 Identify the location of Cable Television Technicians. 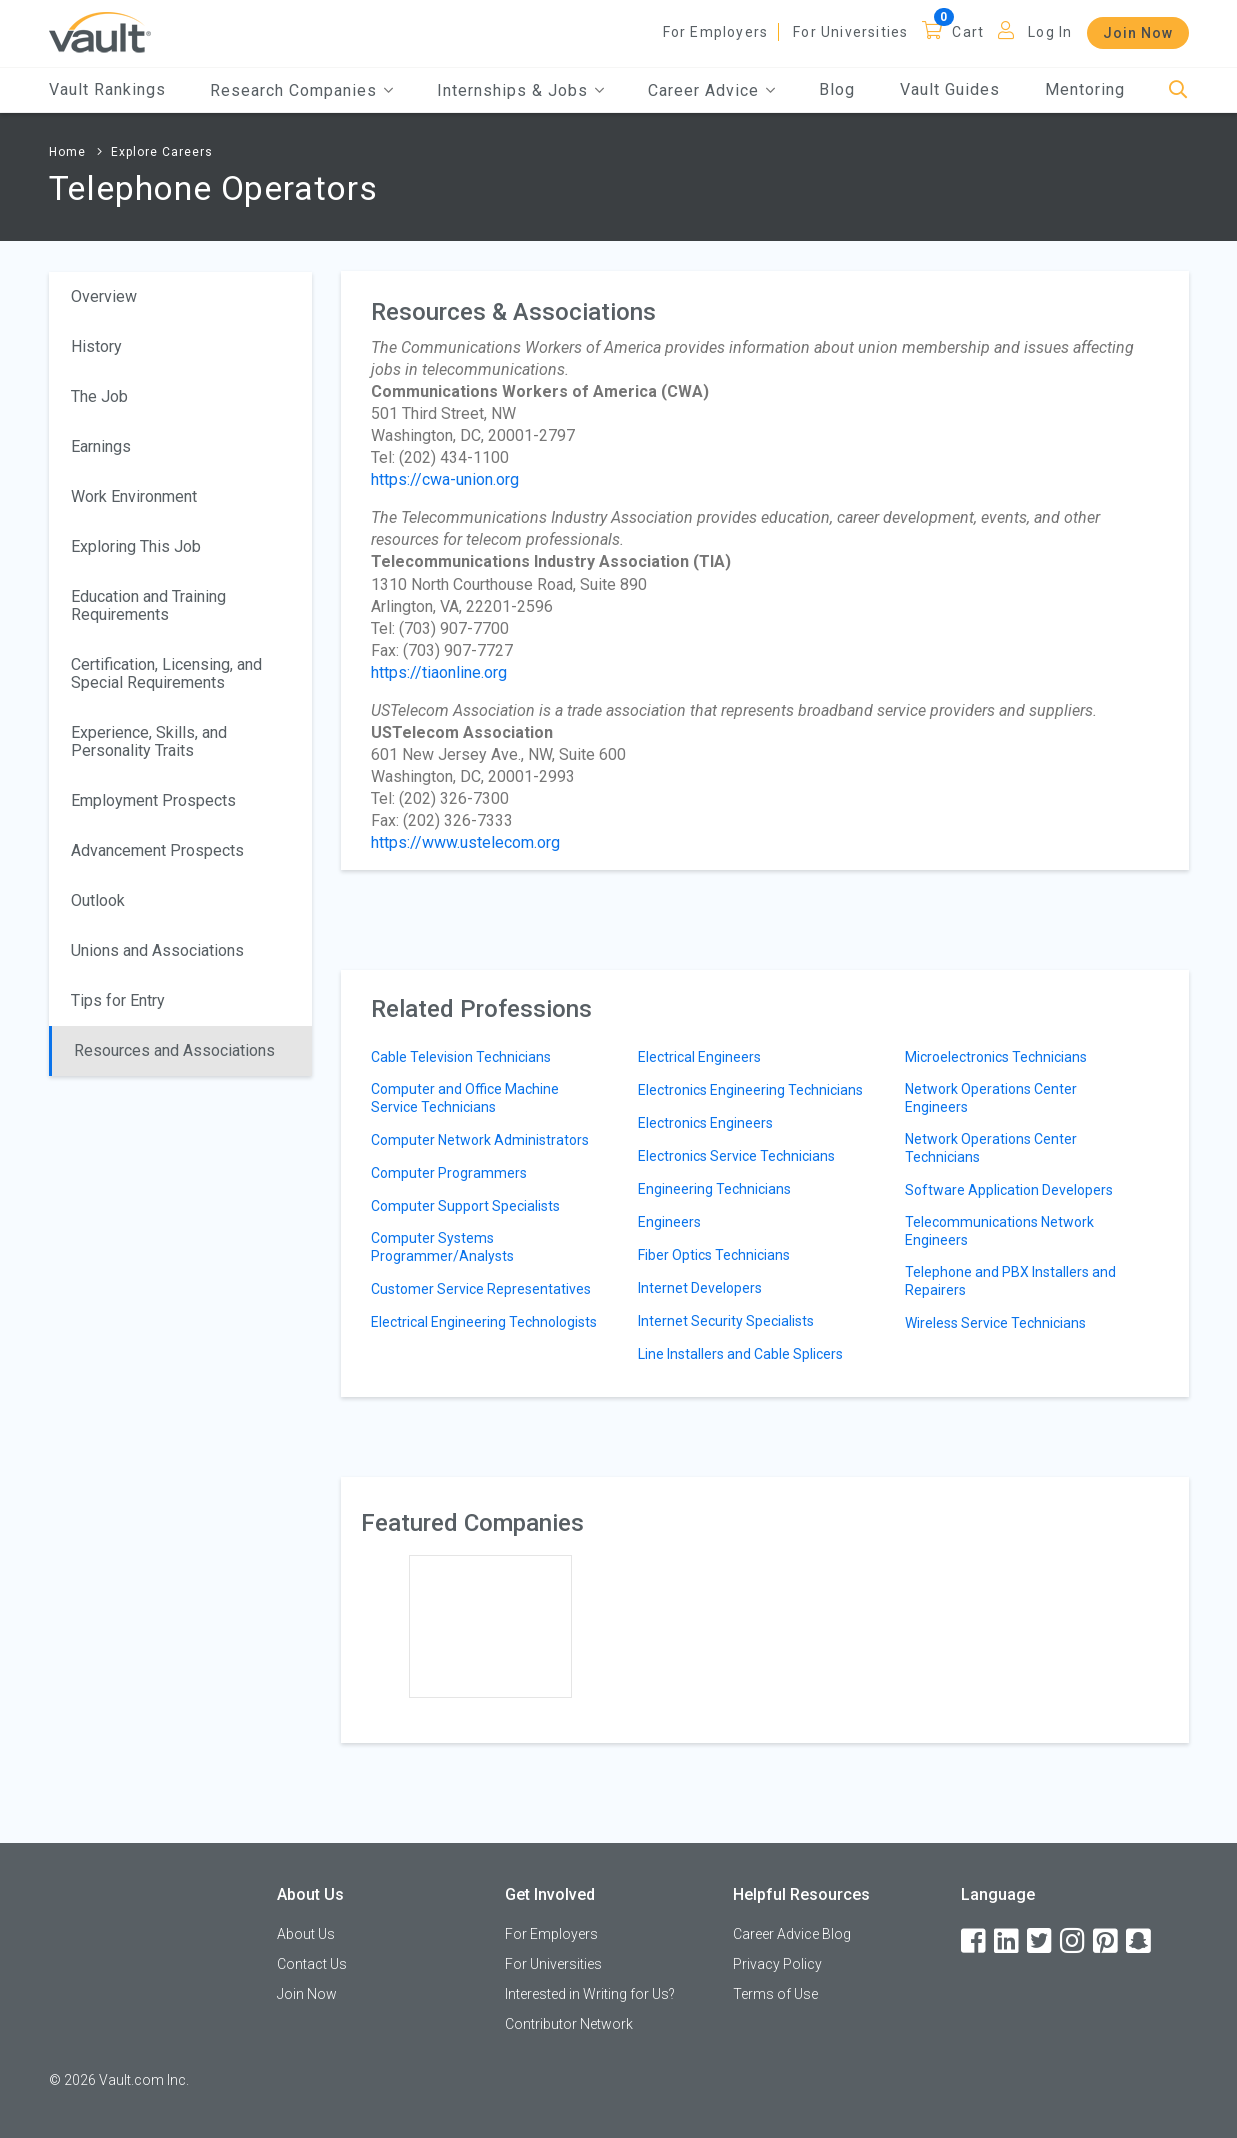
(461, 1057).